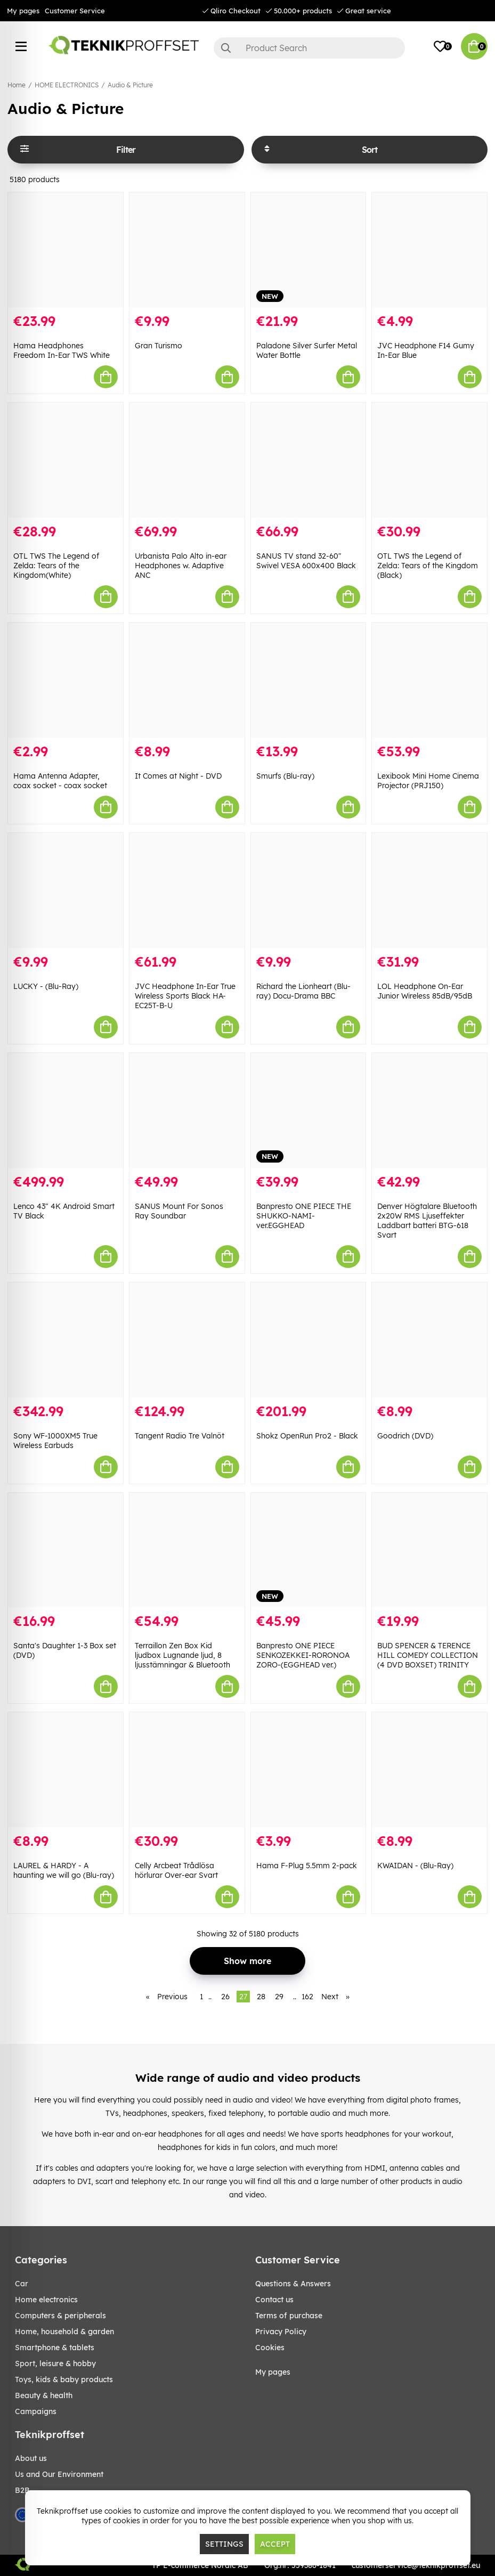 The image size is (495, 2576). I want to click on [Banpresto ONE PIECE THE SHUKKO-NAMI-ver.EGGHEAD], so click(308, 1110).